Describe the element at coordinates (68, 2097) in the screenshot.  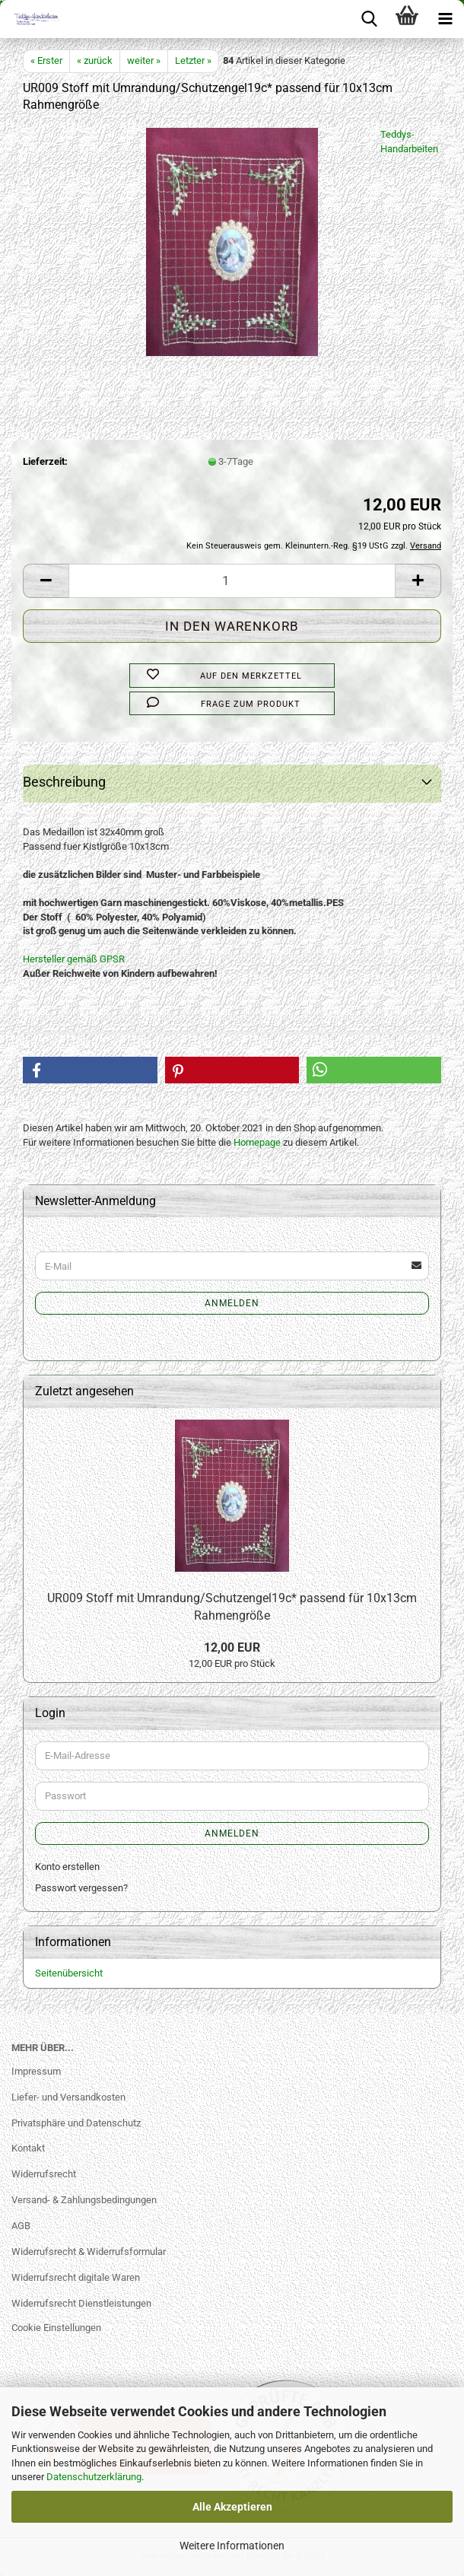
I see `Liefer- und Versandkosten` at that location.